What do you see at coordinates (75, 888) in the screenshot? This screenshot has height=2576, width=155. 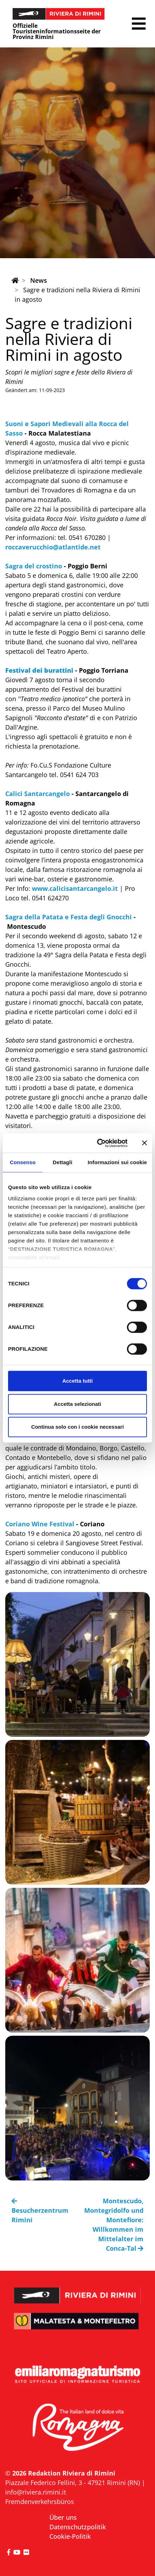 I see `www.calicisantarcangelo.it` at bounding box center [75, 888].